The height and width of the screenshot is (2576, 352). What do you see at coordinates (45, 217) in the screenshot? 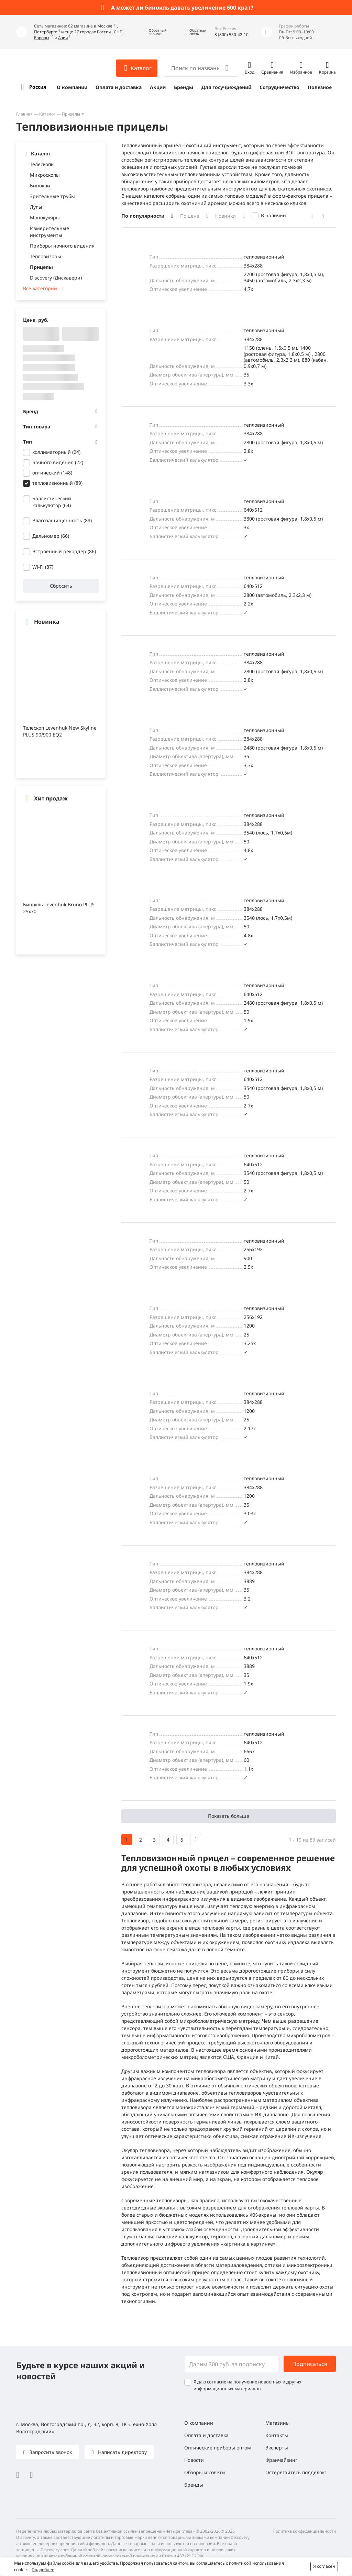
I see `Монокуляры` at bounding box center [45, 217].